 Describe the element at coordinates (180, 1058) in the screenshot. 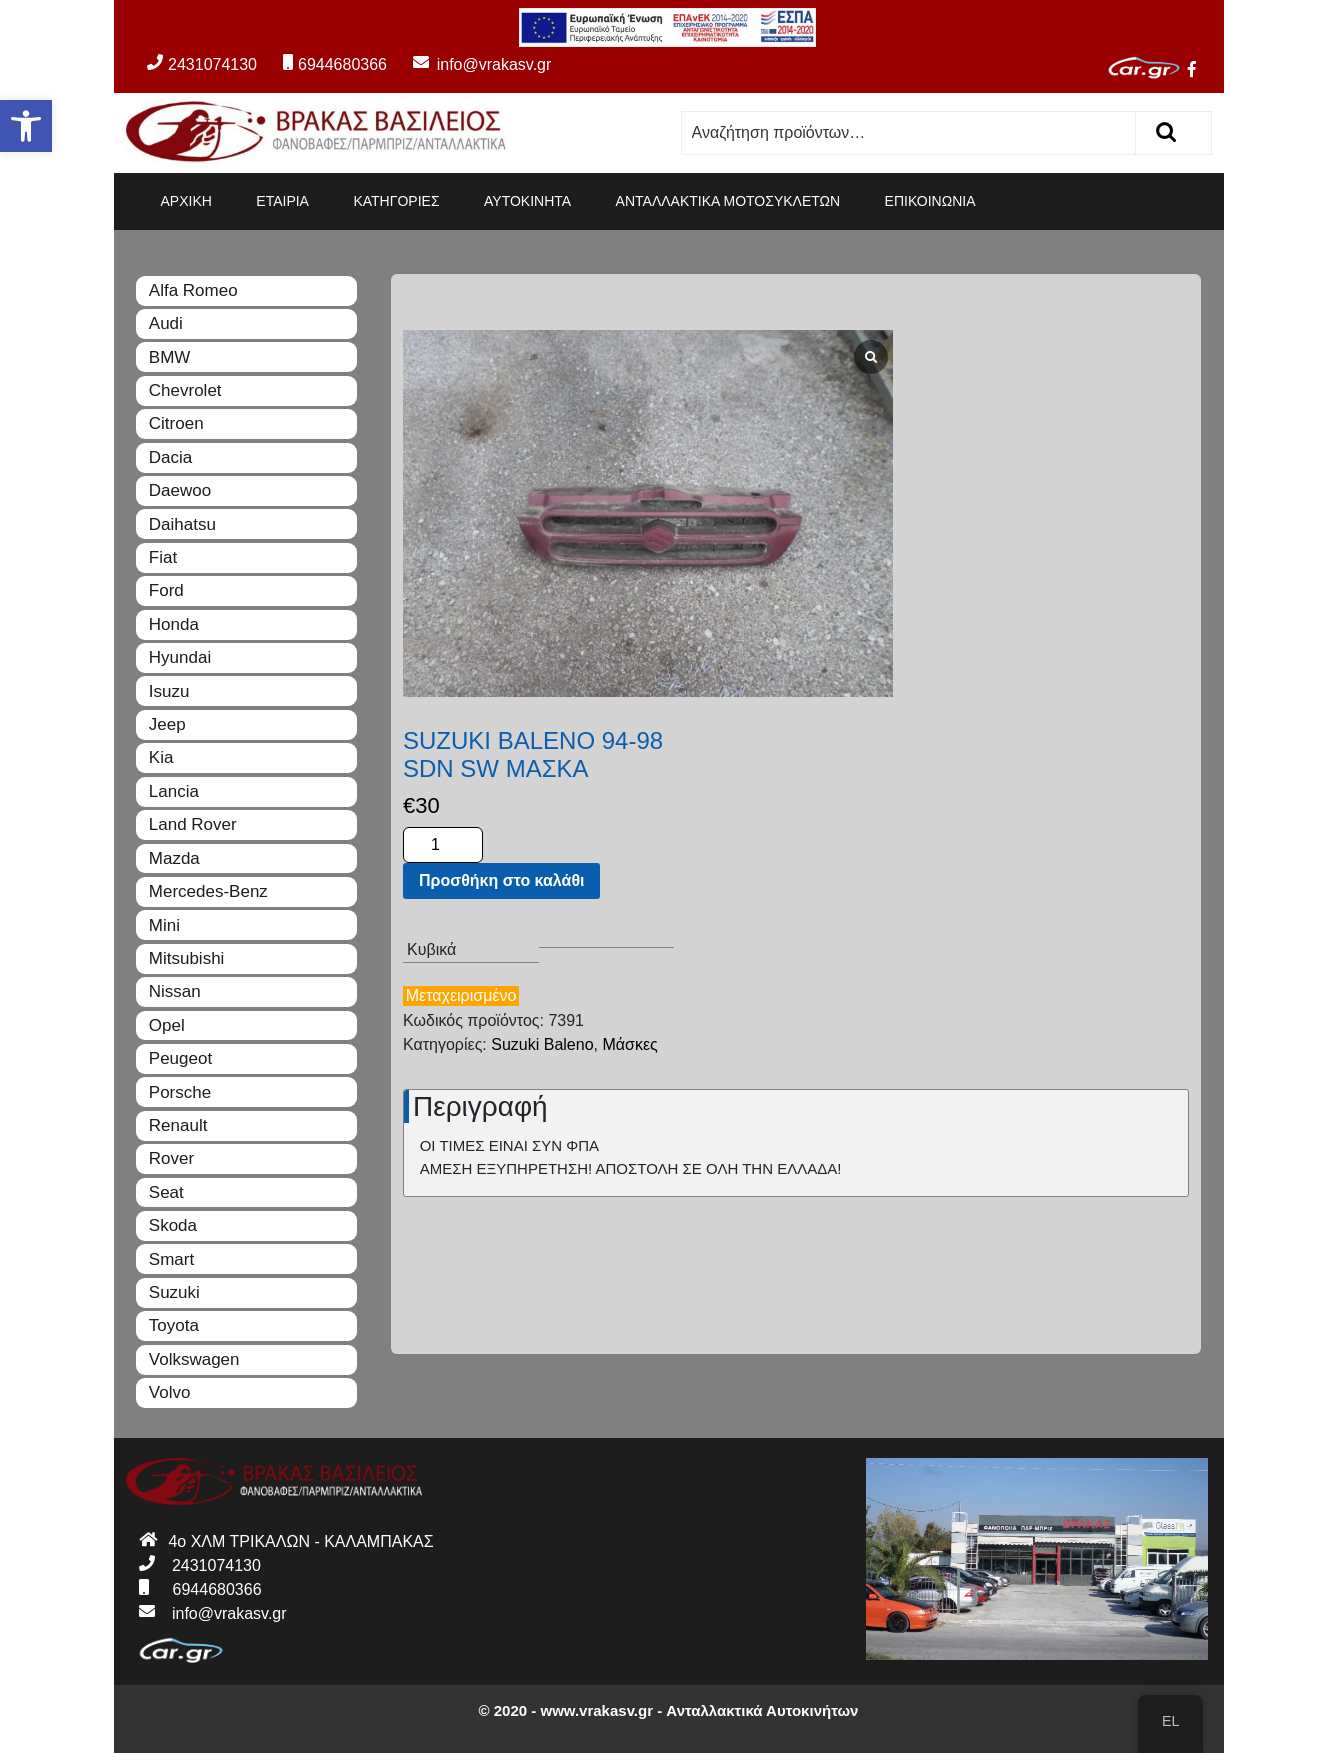

I see `Peugeot` at that location.